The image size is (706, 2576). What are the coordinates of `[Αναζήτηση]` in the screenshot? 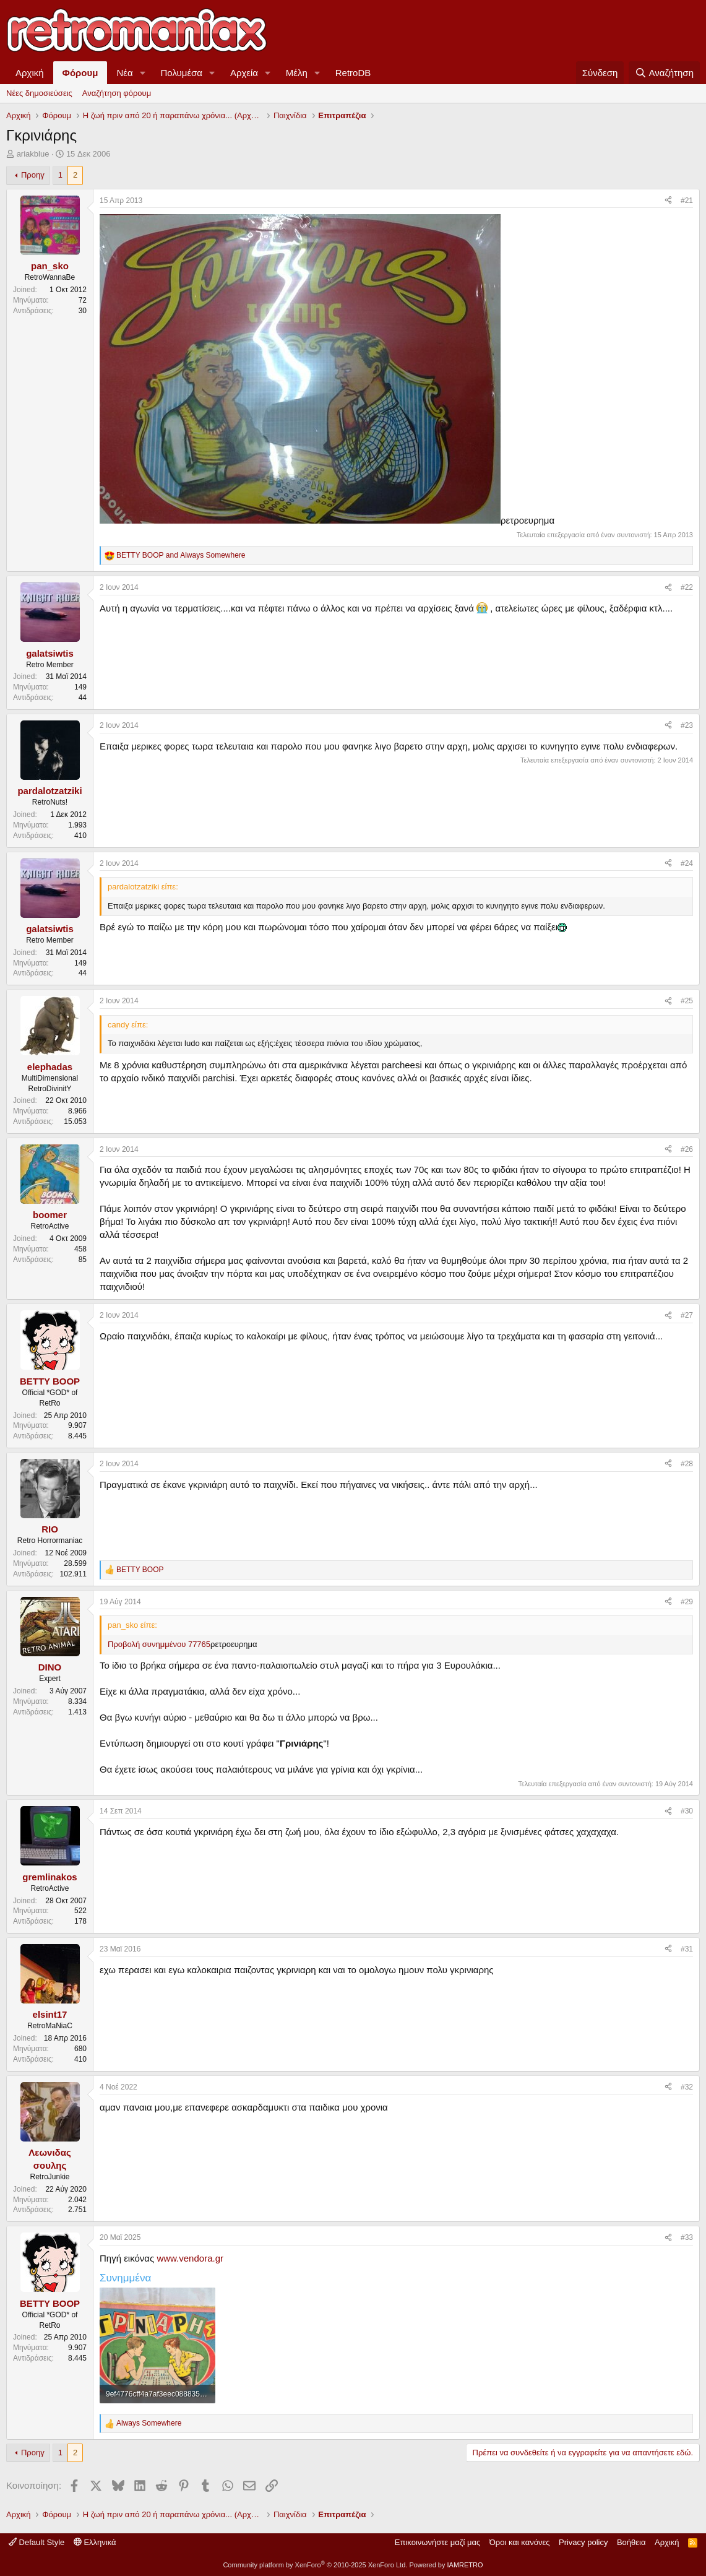 It's located at (664, 72).